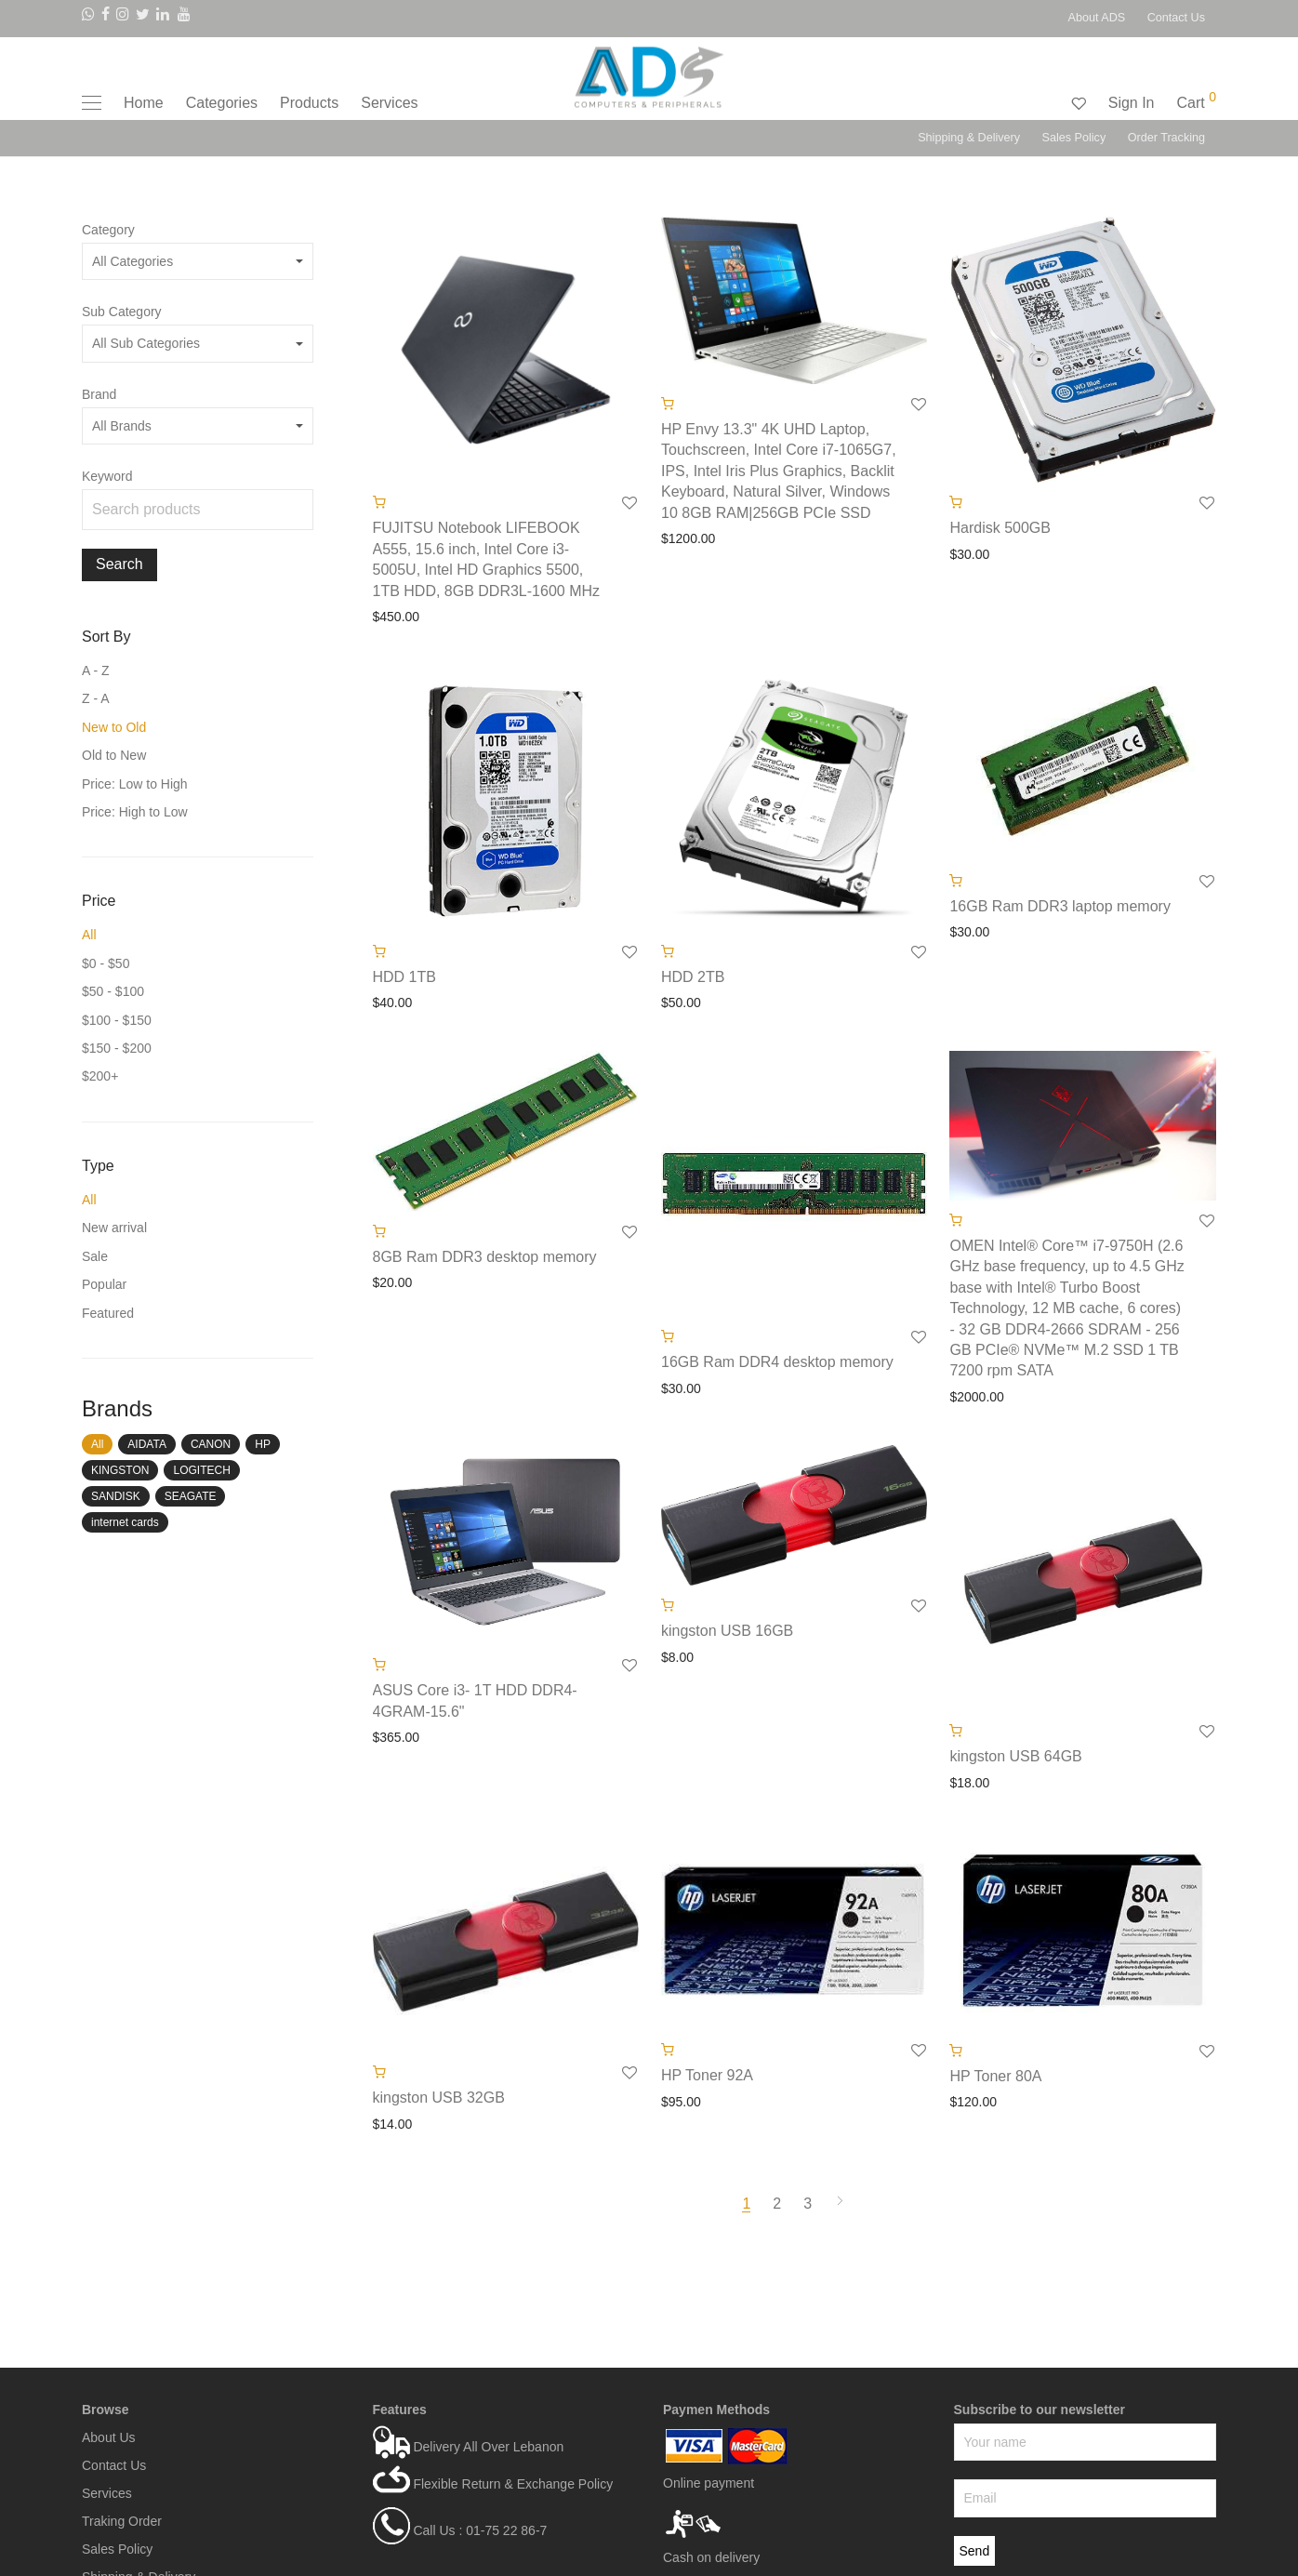 This screenshot has width=1298, height=2576. I want to click on 16GB Ram DDR4 desktop memory, so click(777, 1362).